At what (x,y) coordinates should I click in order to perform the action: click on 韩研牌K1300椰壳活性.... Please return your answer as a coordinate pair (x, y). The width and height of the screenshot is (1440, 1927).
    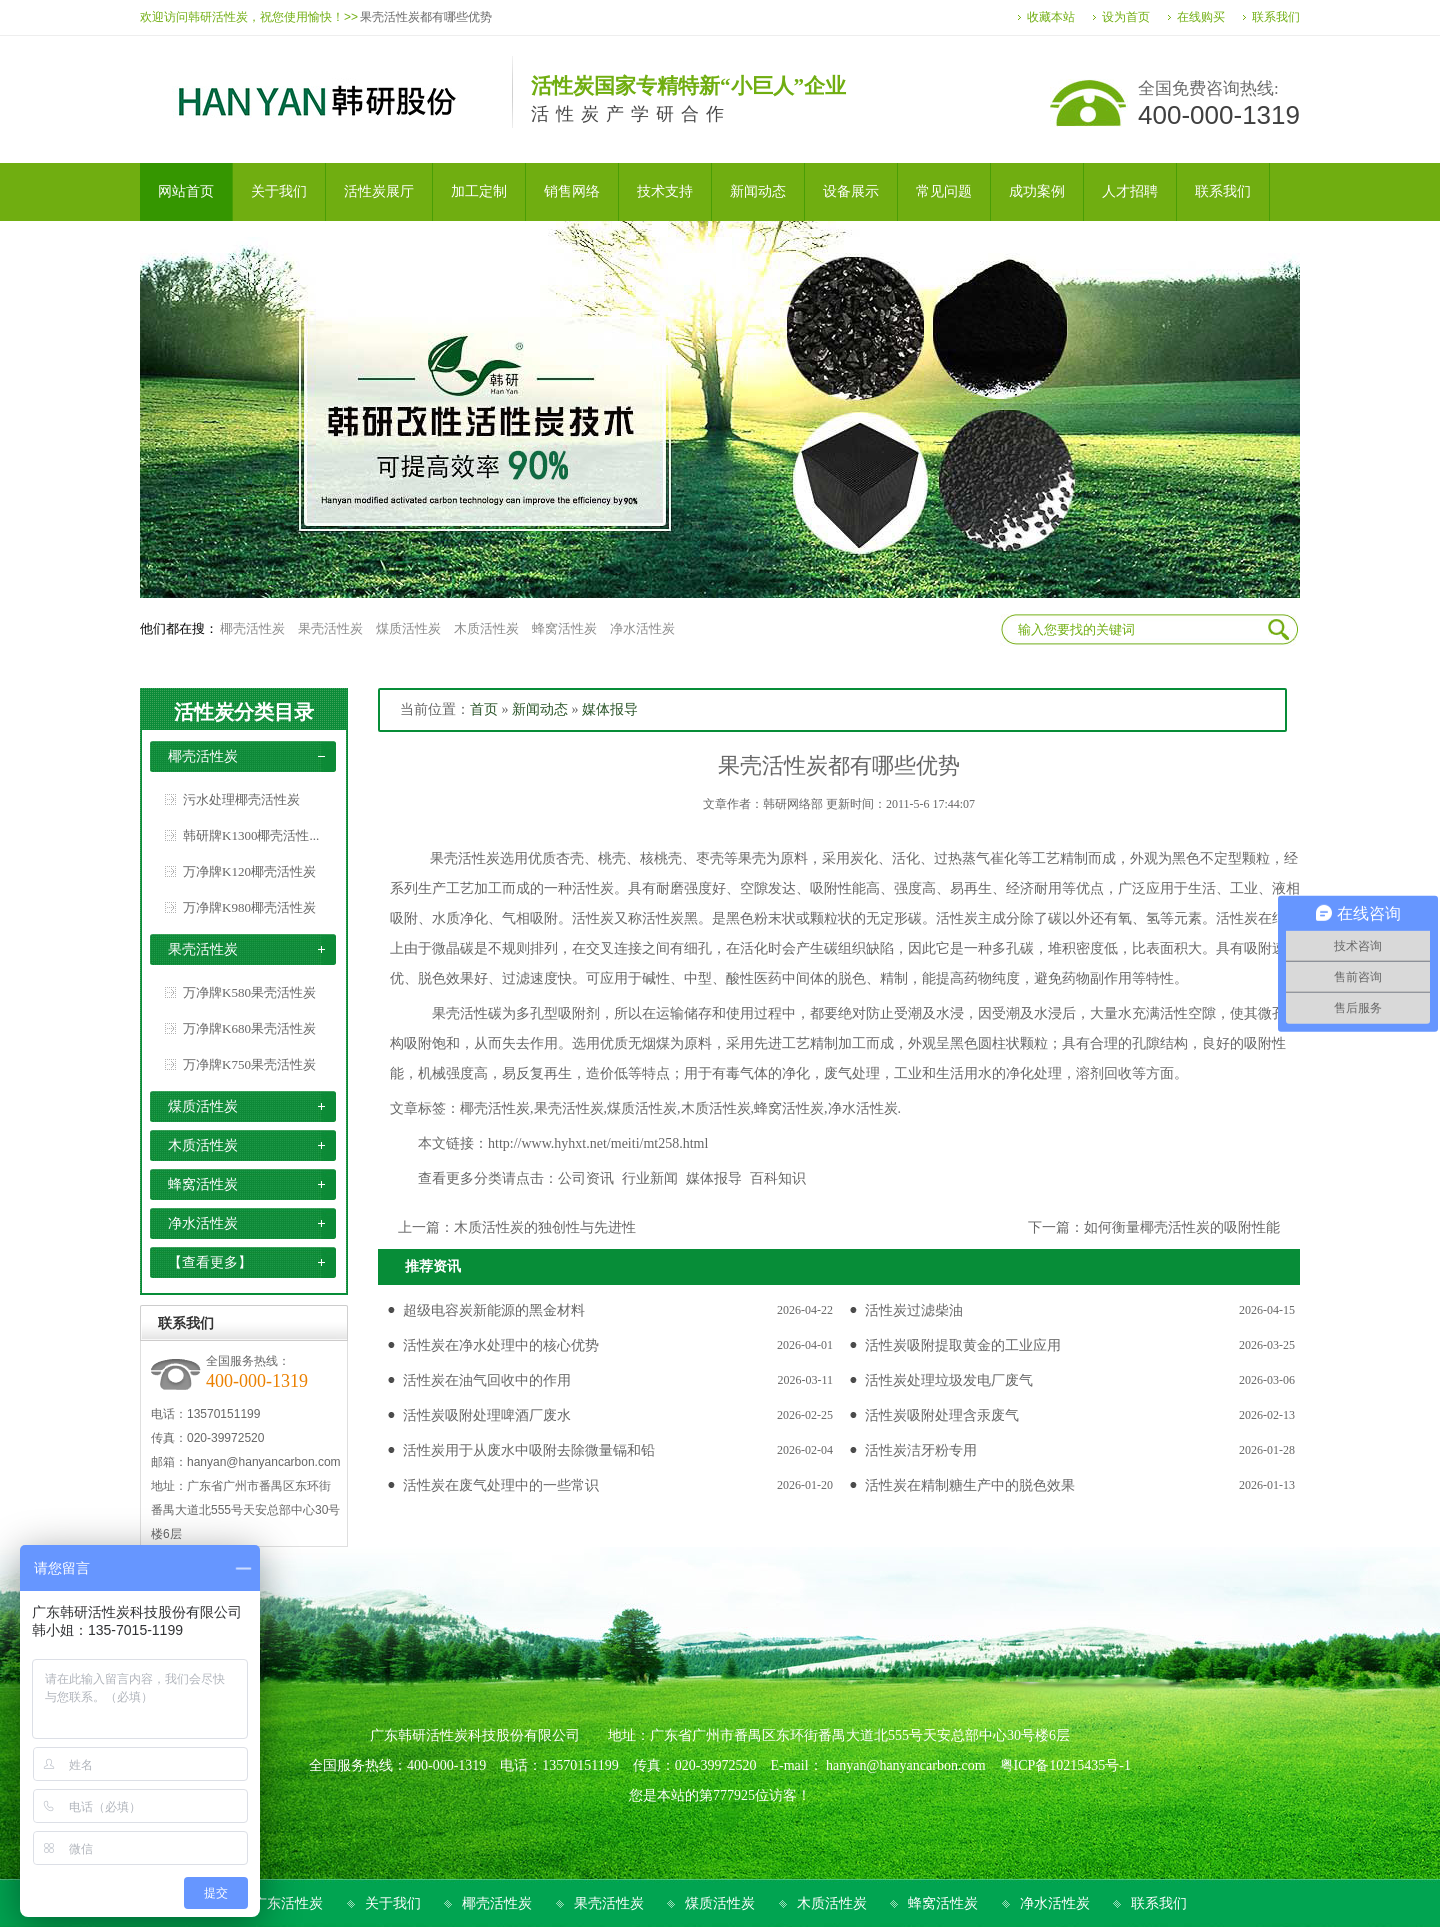
    Looking at the image, I should click on (251, 835).